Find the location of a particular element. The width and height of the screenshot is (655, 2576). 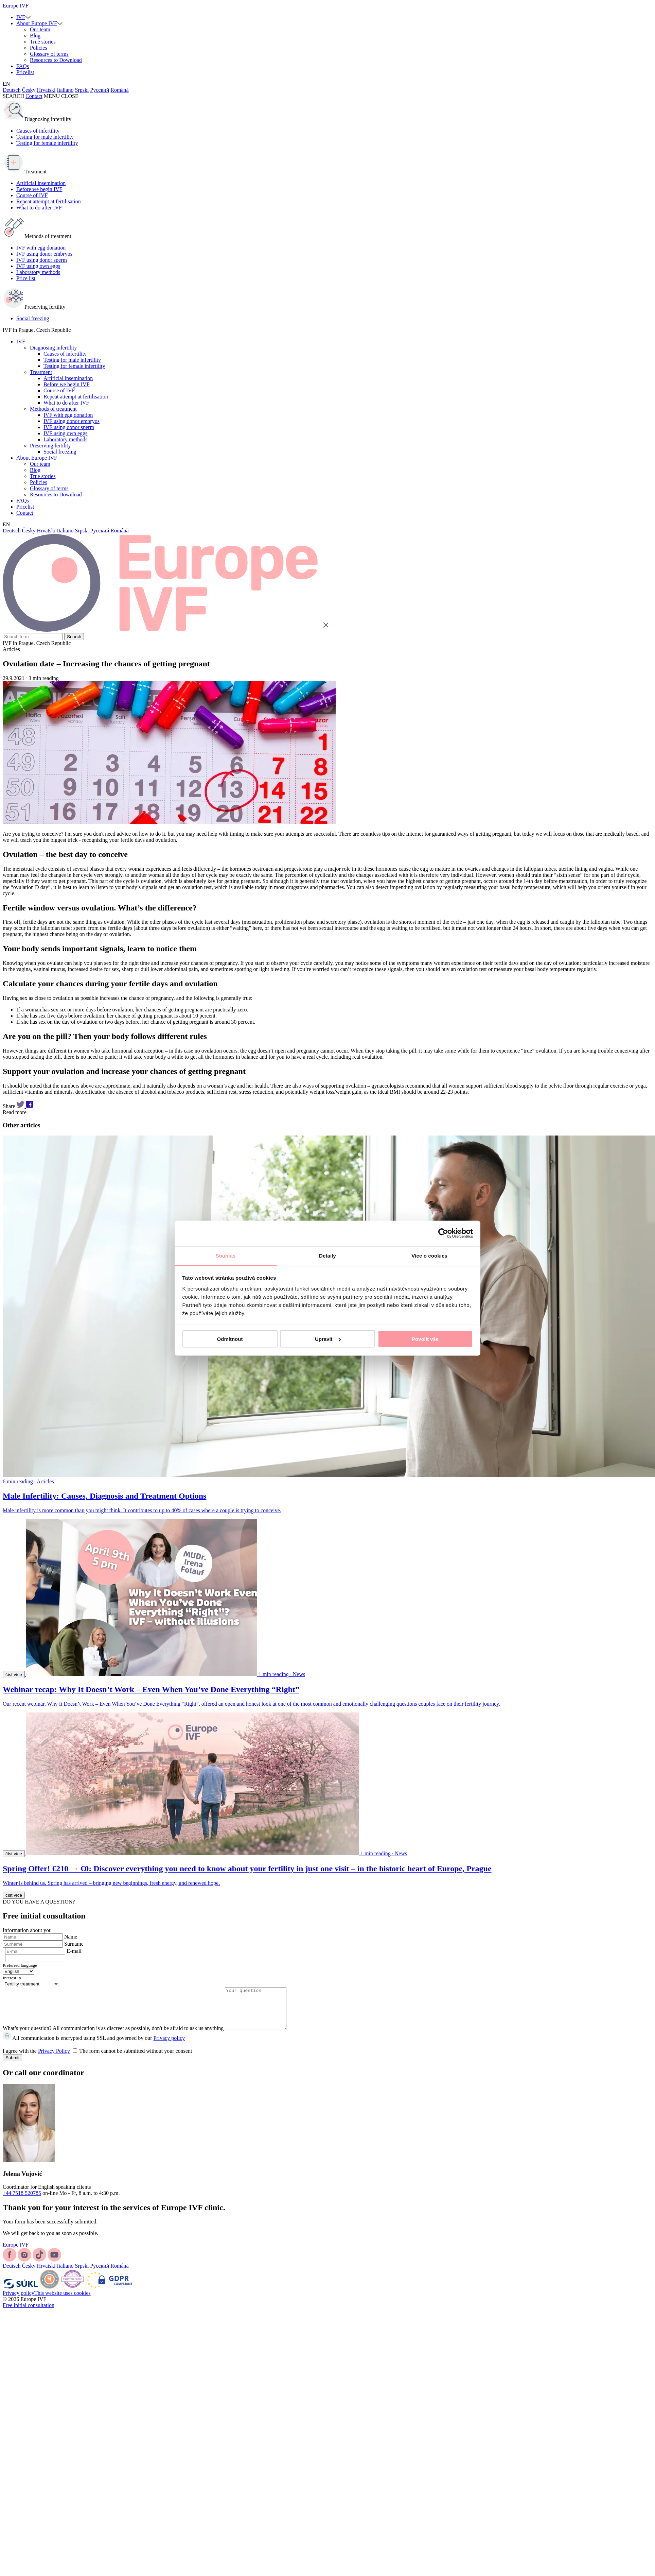

IVF with egg donation is located at coordinates (41, 248).